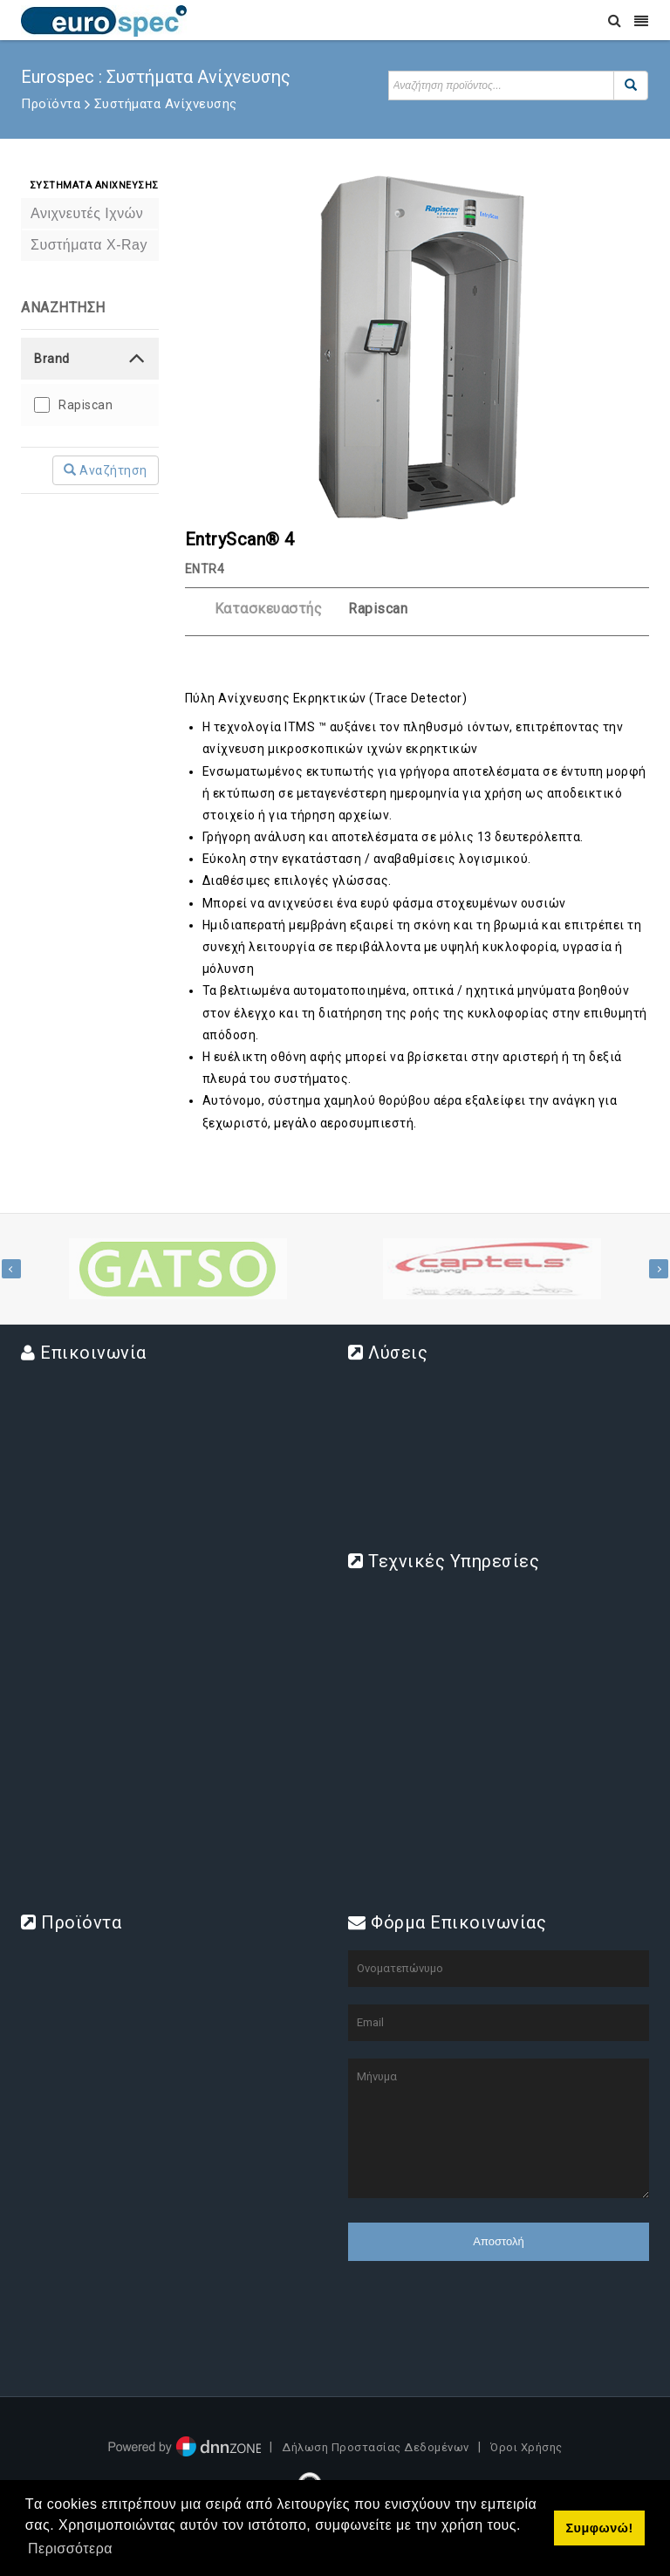  I want to click on Δήλωση Προστασίας Δεδομένων, so click(375, 2447).